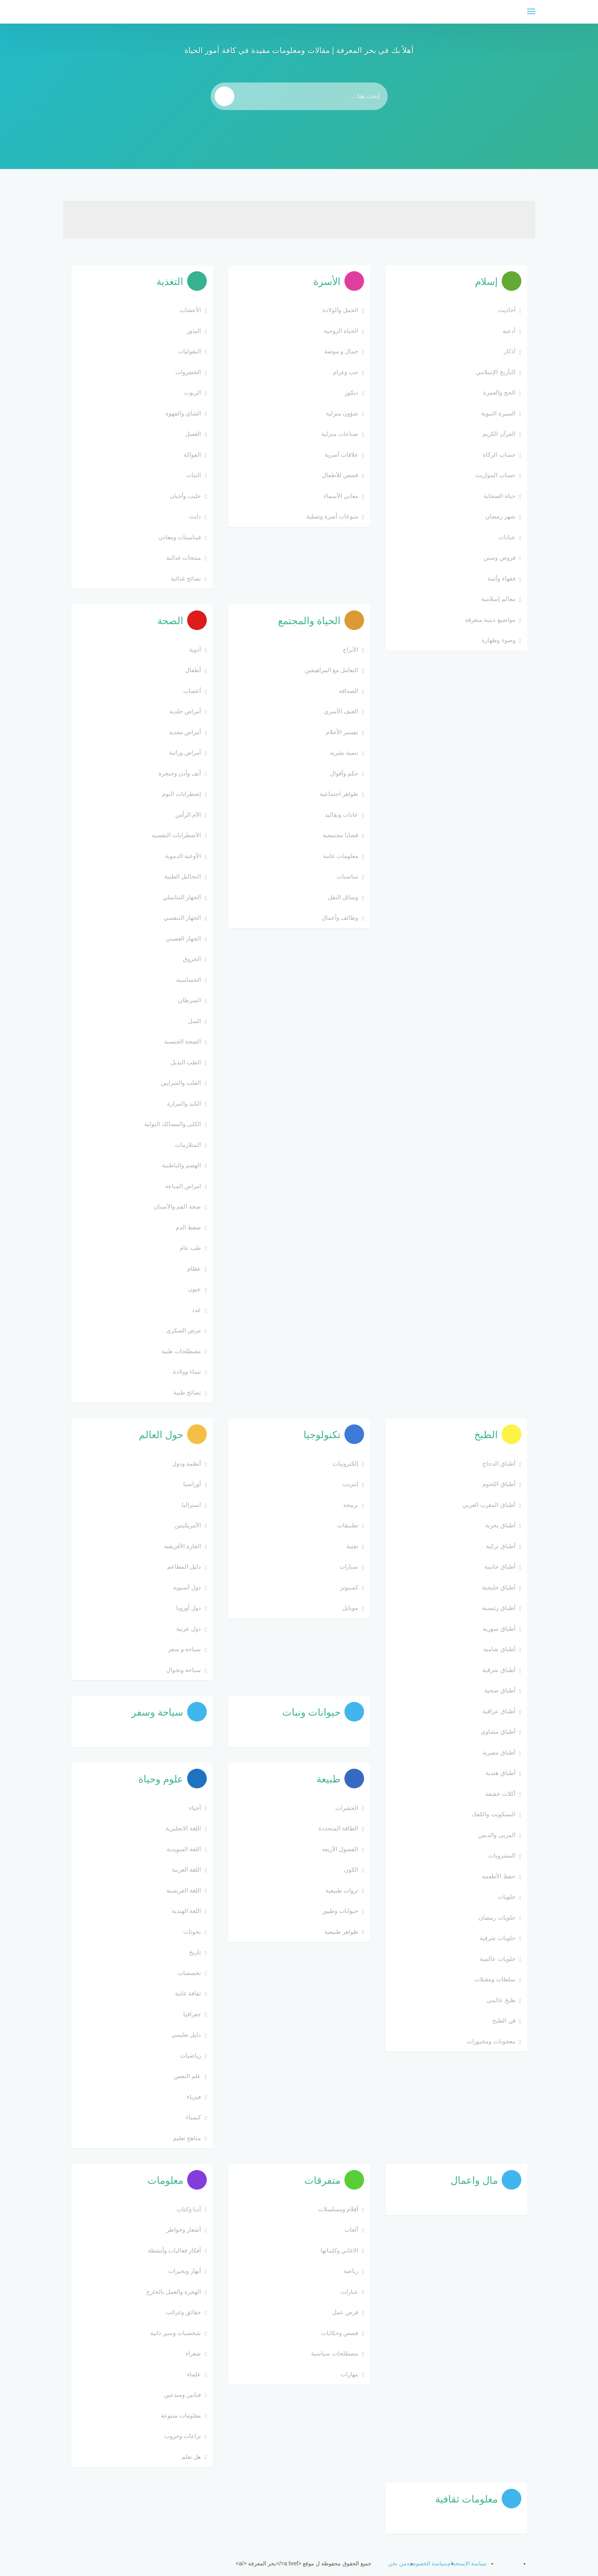 This screenshot has width=598, height=2576. What do you see at coordinates (498, 1484) in the screenshot?
I see `أطباق اللحوم` at bounding box center [498, 1484].